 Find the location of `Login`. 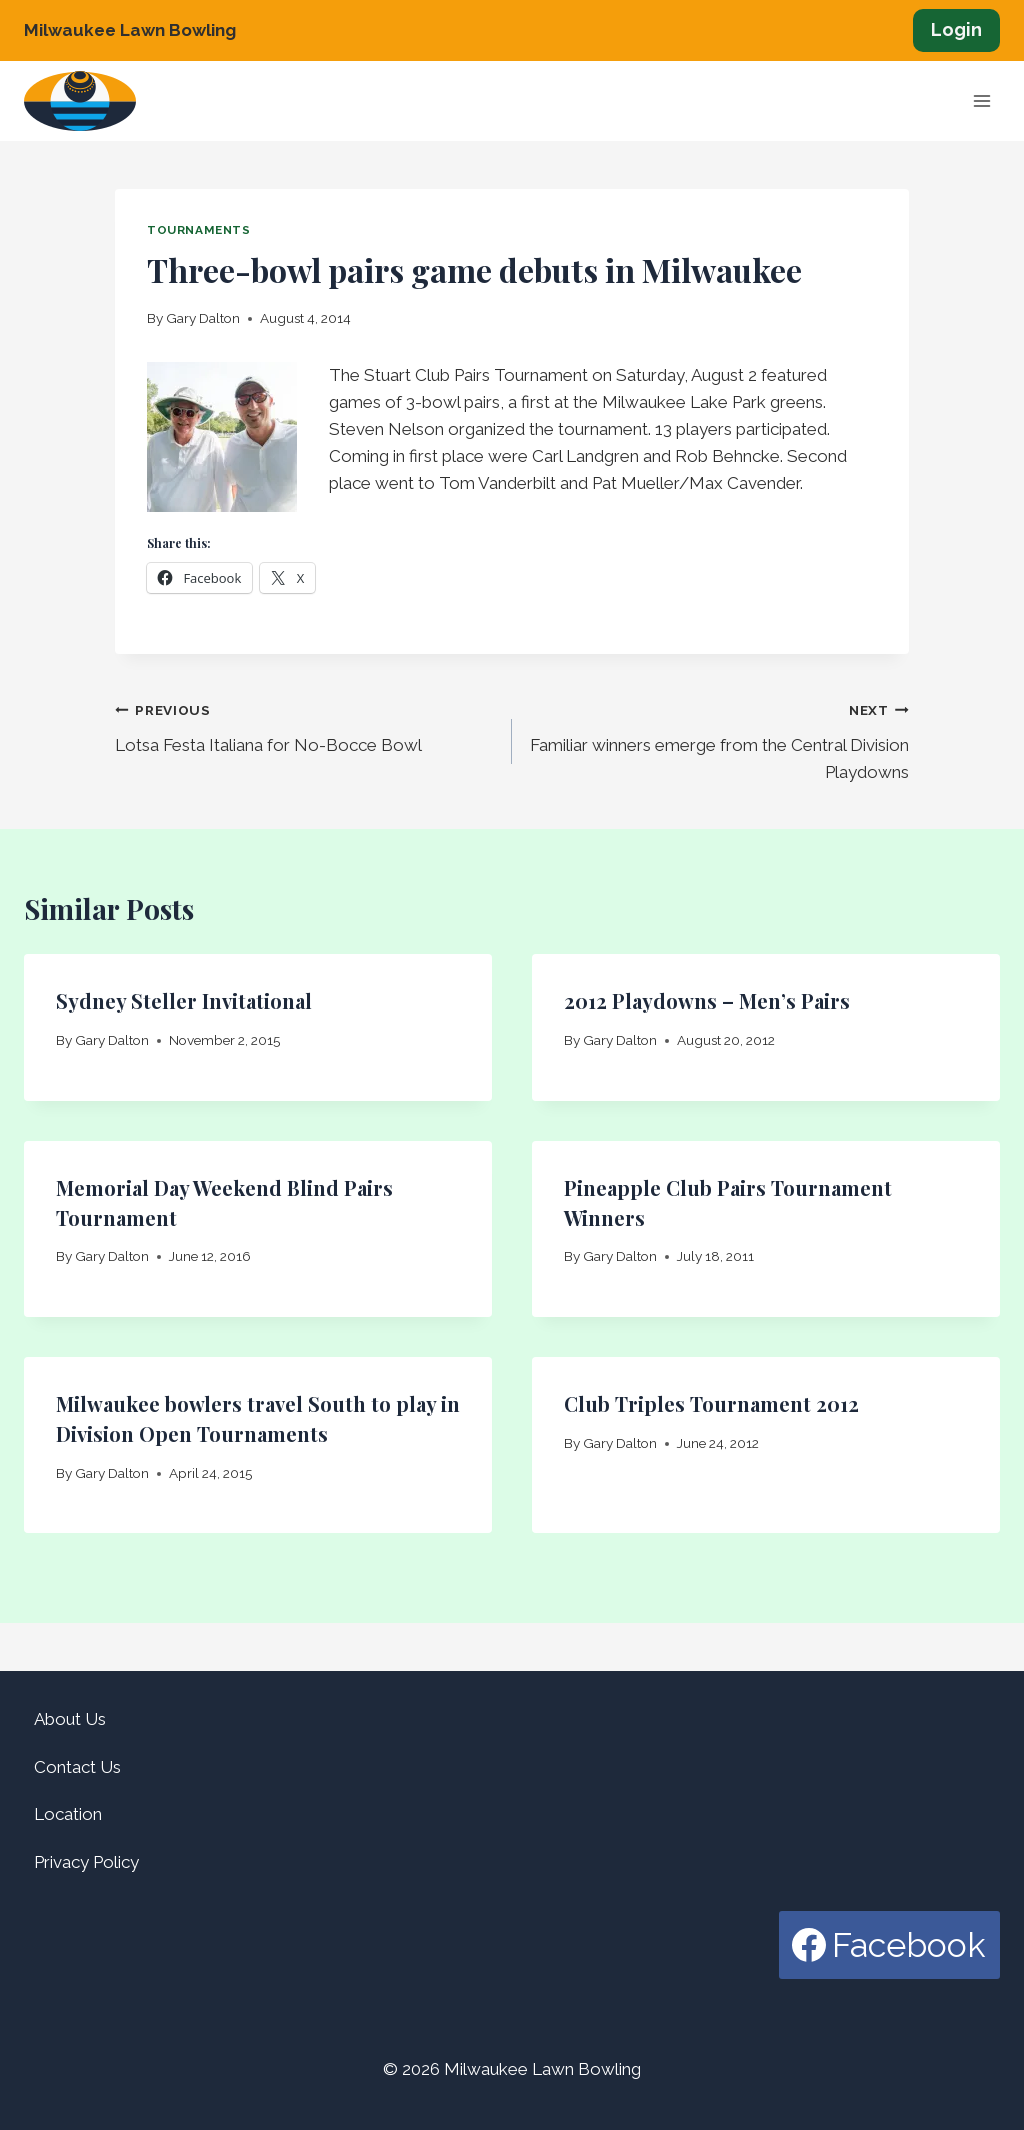

Login is located at coordinates (956, 29).